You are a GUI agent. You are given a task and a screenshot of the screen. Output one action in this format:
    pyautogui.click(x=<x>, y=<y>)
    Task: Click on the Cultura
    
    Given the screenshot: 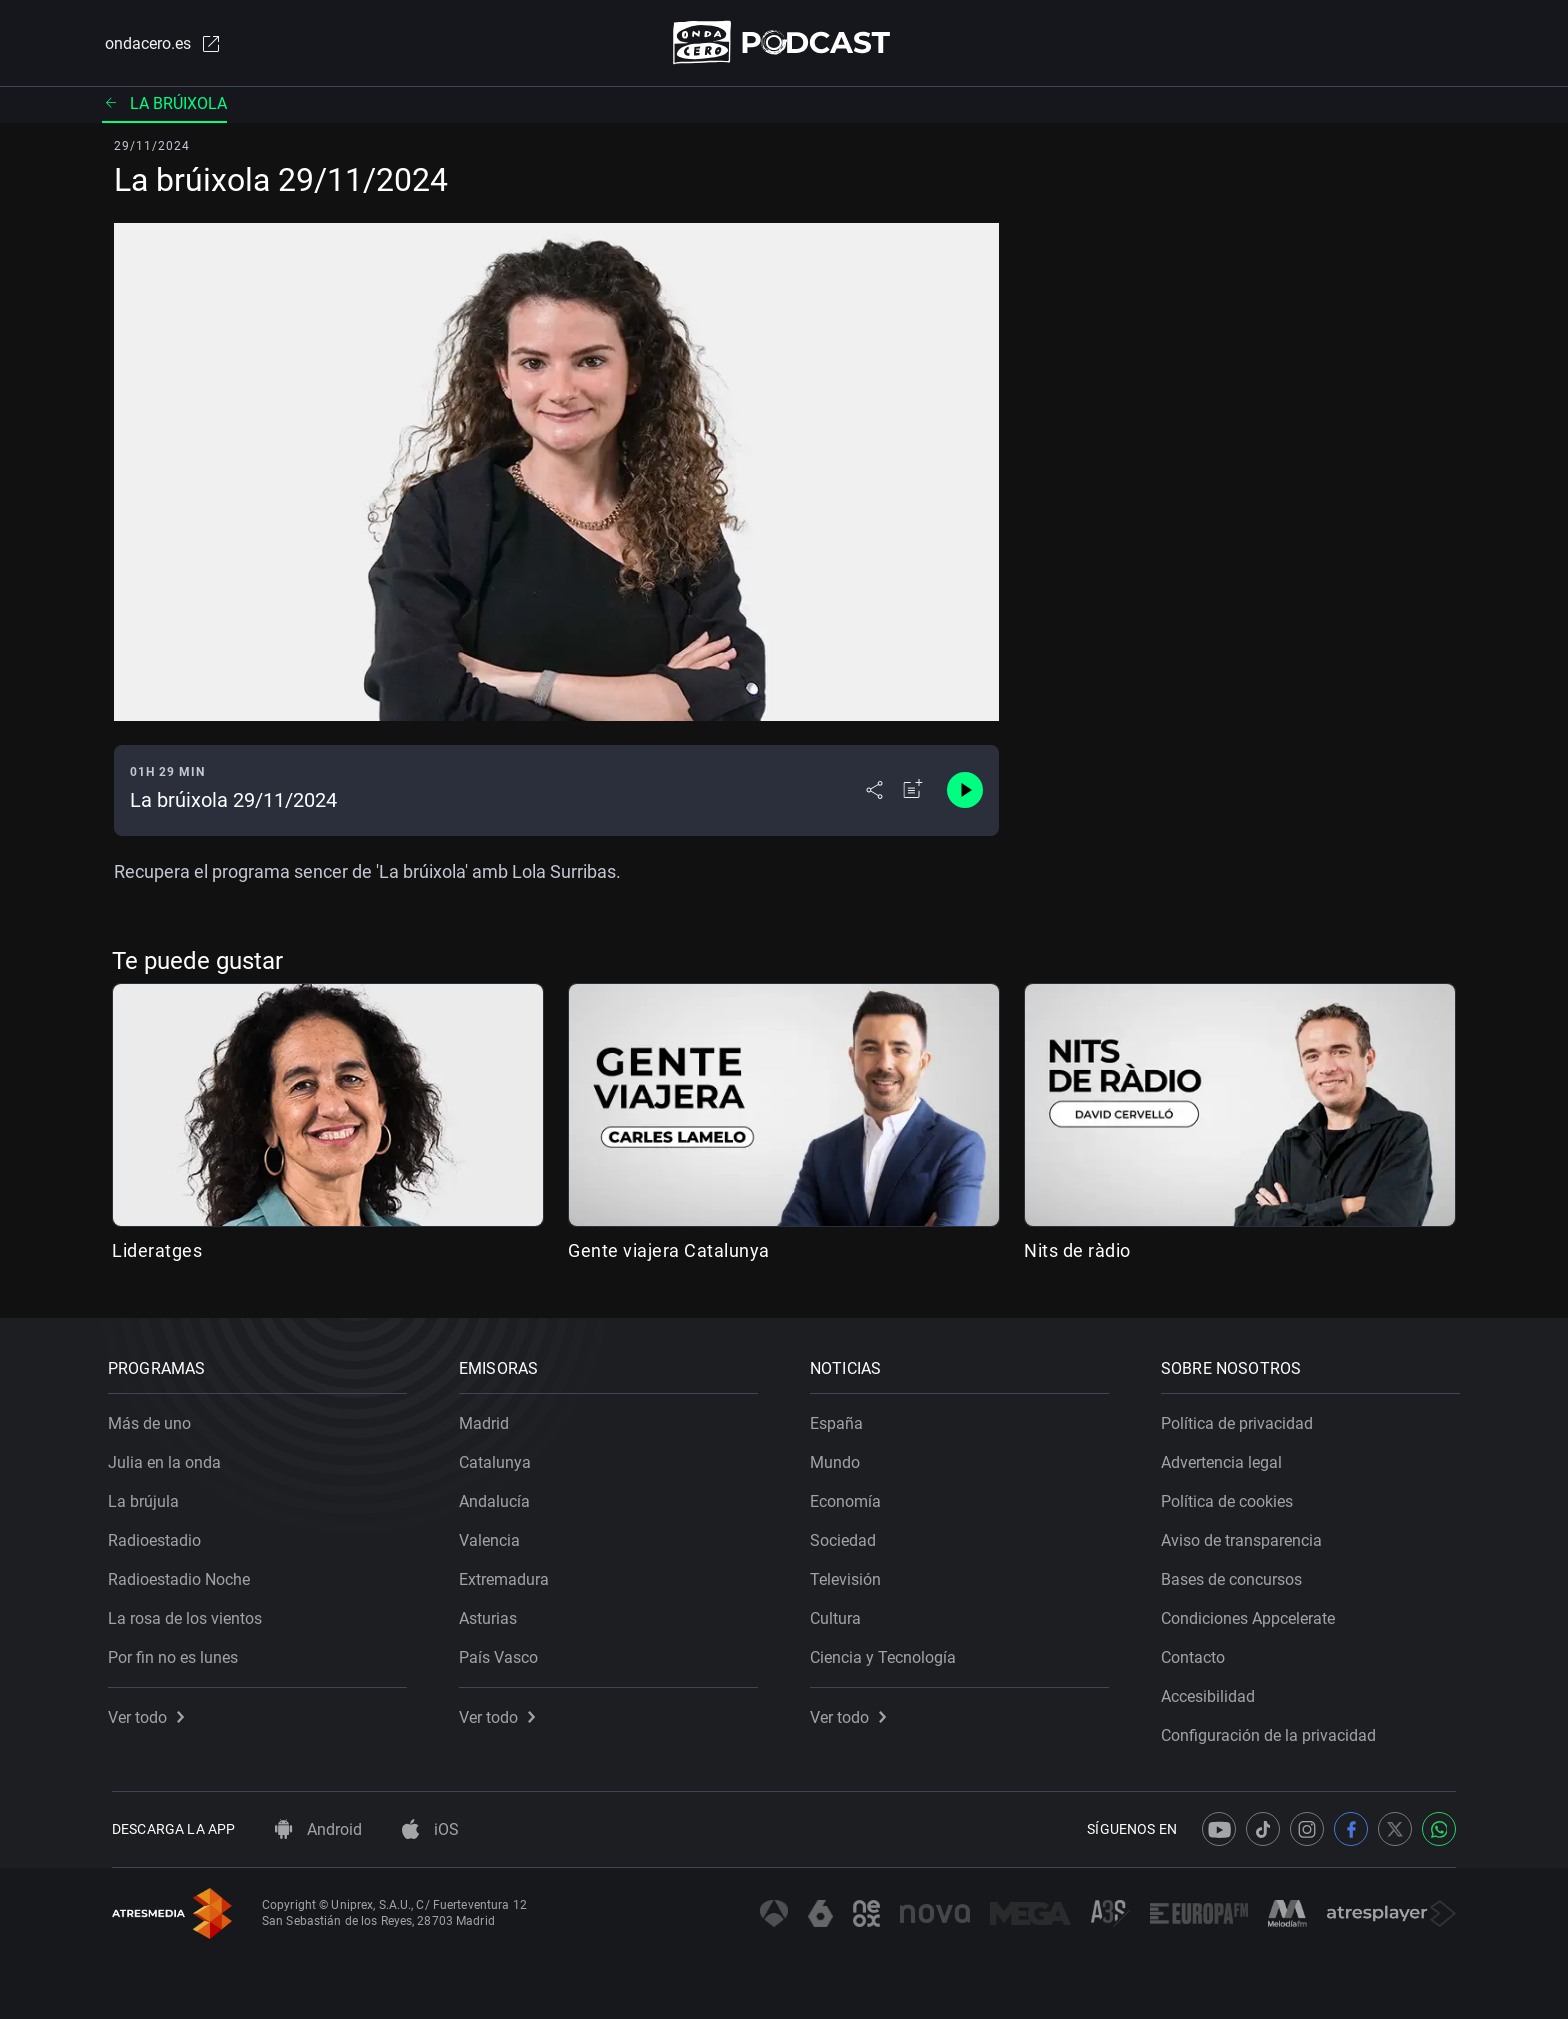 What is the action you would take?
    pyautogui.click(x=839, y=1614)
    